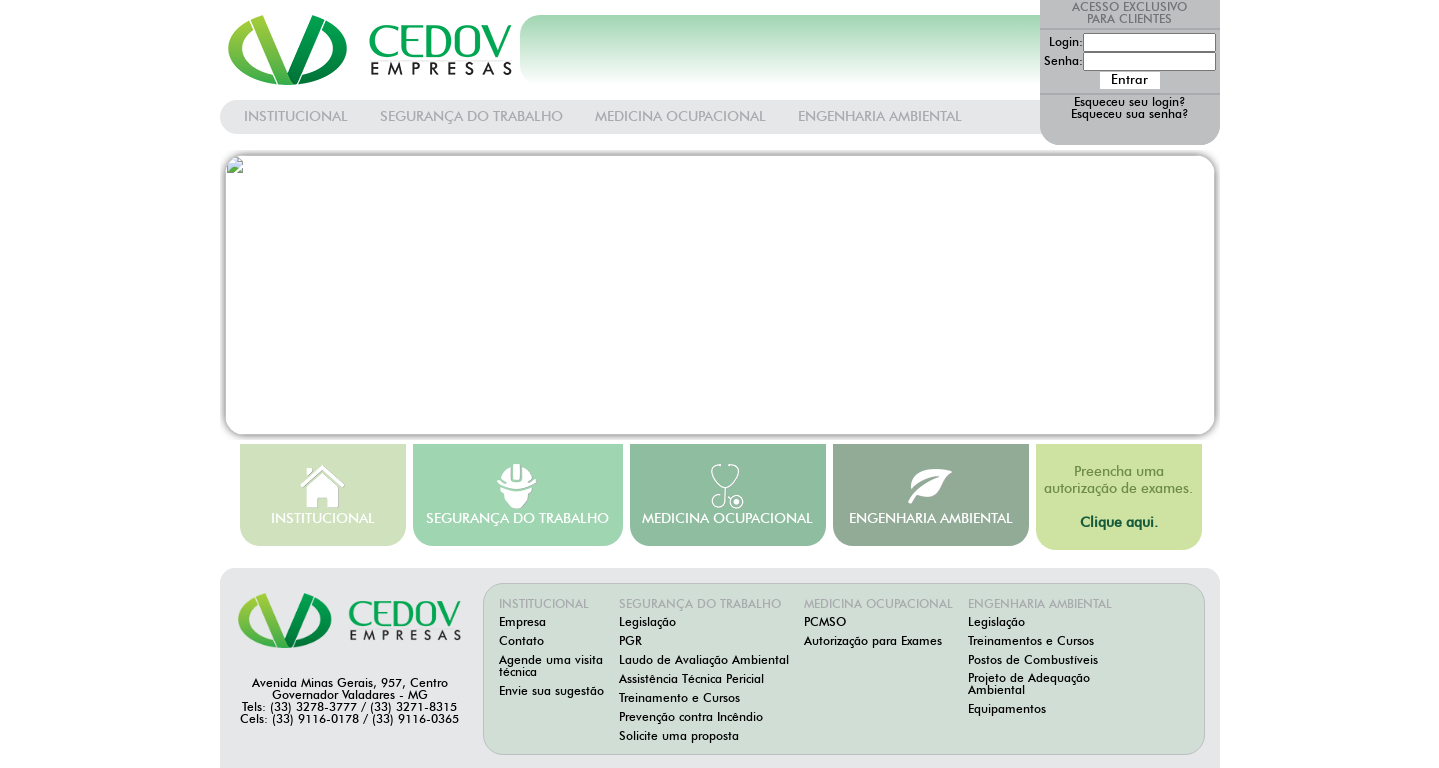 The image size is (1439, 768). I want to click on Solicite uma proposta, so click(679, 737).